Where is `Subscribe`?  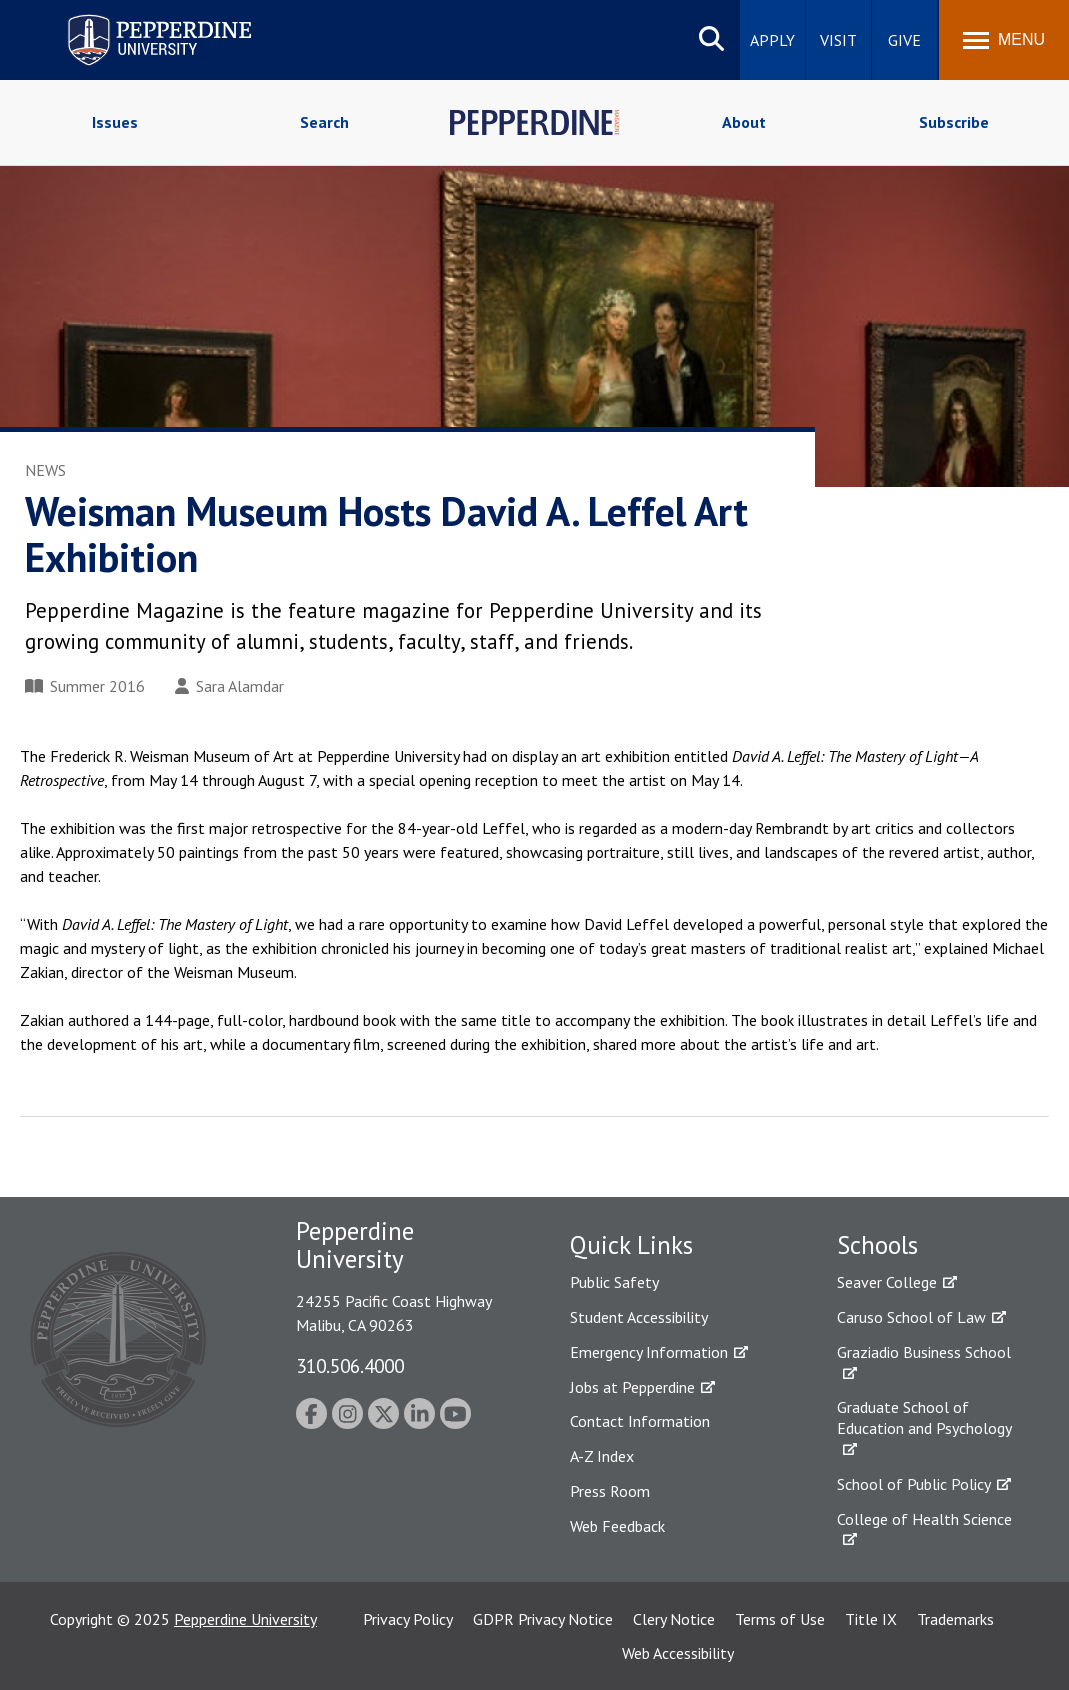
Subscribe is located at coordinates (954, 122).